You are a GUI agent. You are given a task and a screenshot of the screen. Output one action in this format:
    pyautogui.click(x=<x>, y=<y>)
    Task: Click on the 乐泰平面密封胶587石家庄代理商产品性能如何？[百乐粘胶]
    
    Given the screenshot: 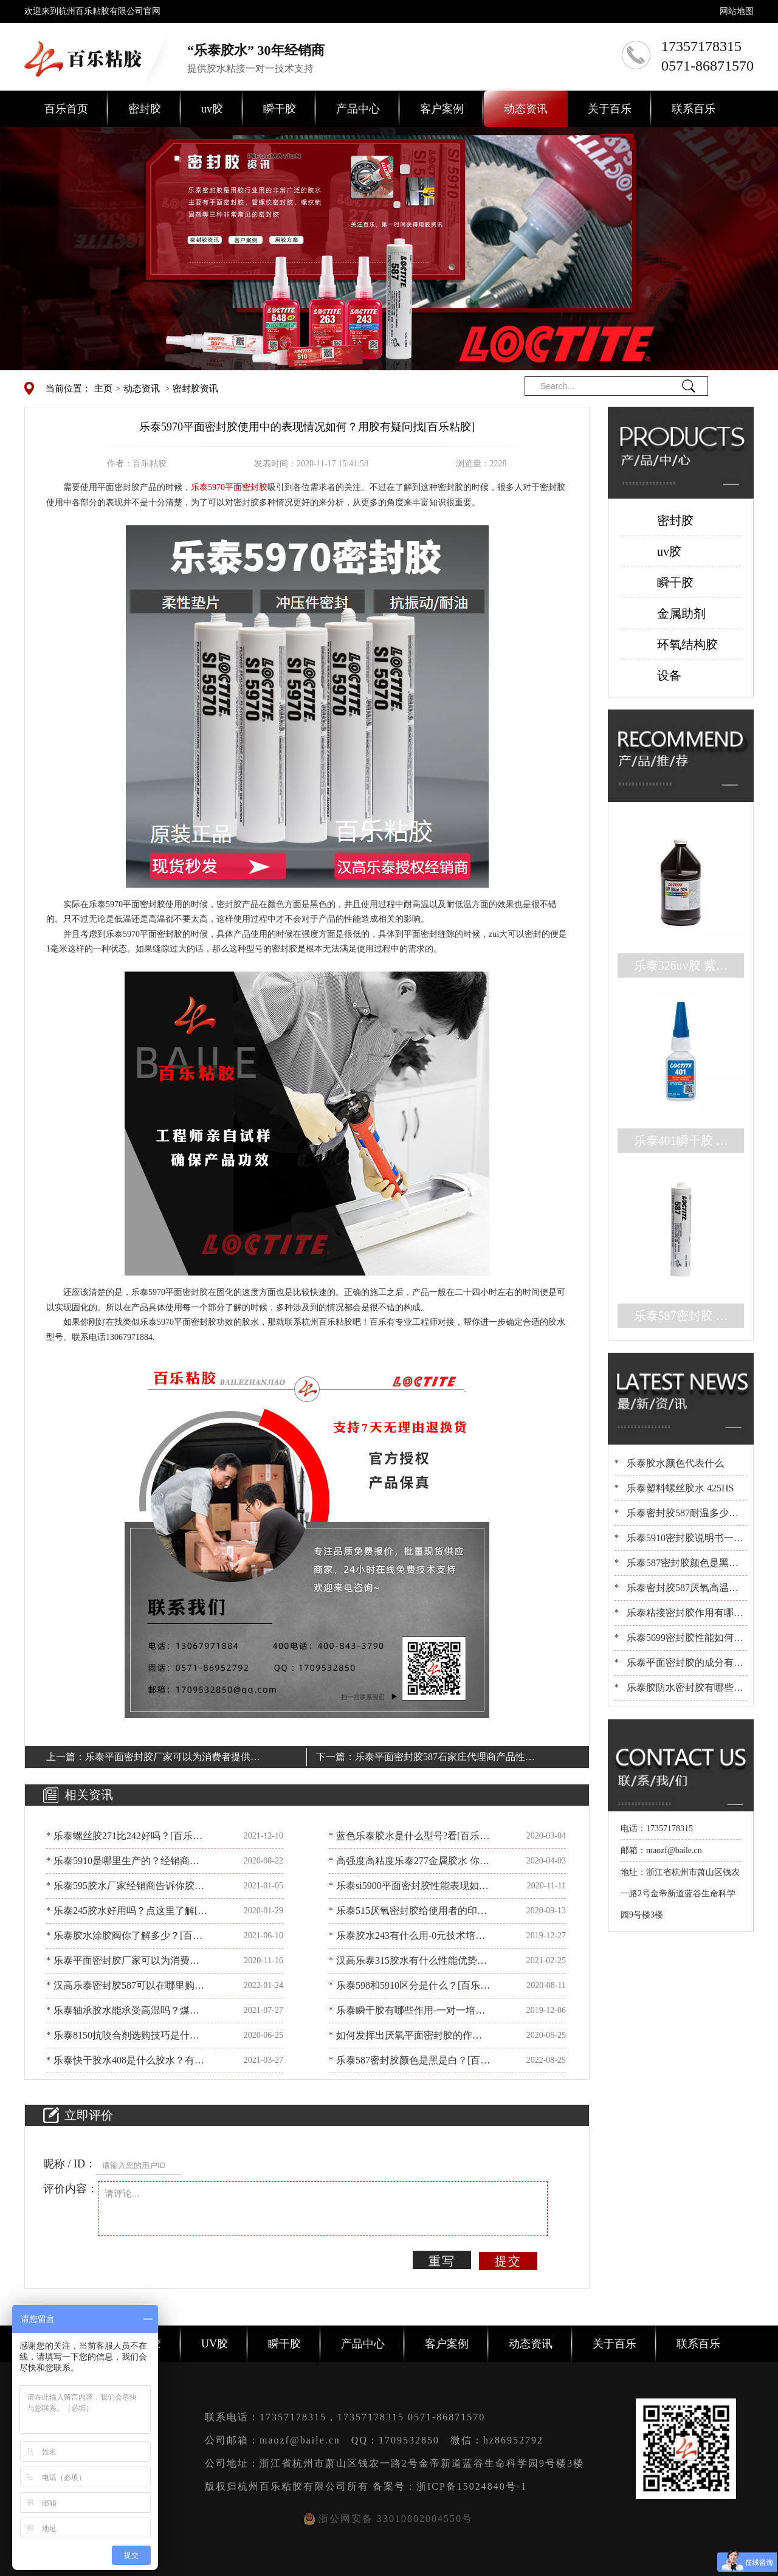 What is the action you would take?
    pyautogui.click(x=445, y=1759)
    